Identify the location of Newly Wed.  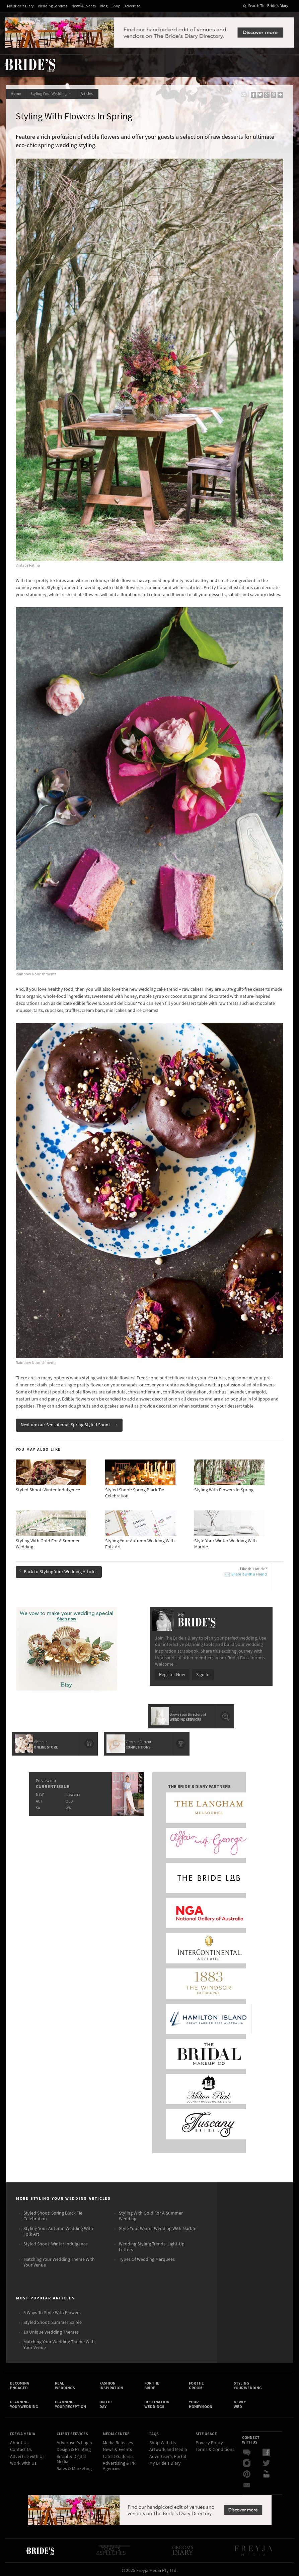
(240, 2401).